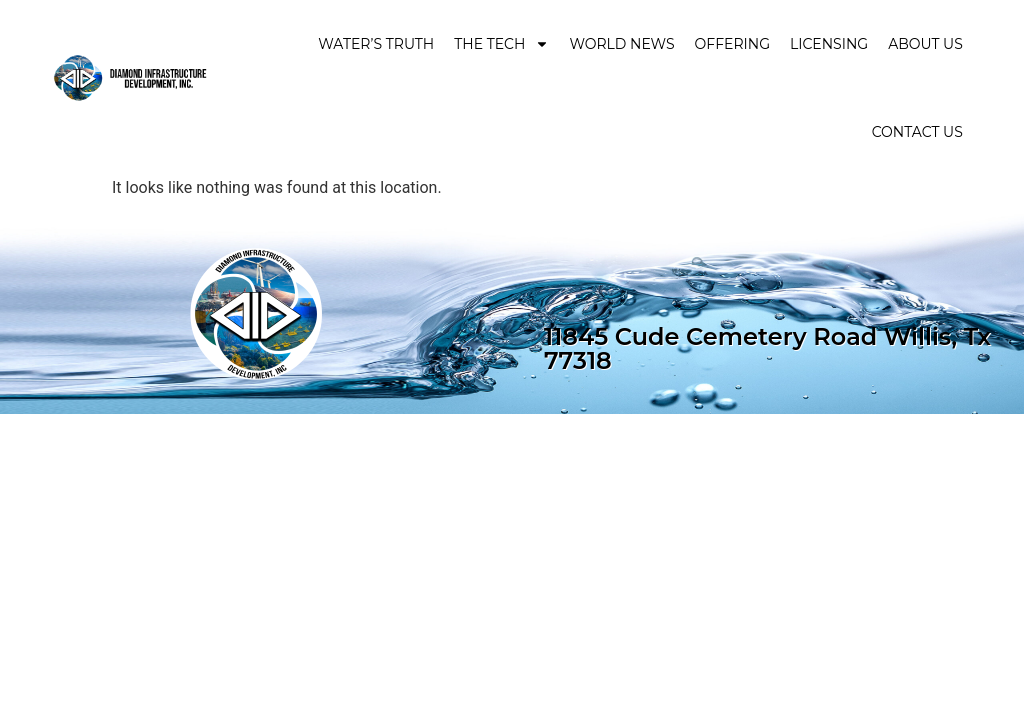 The image size is (1024, 720). Describe the element at coordinates (829, 44) in the screenshot. I see `Licensing` at that location.